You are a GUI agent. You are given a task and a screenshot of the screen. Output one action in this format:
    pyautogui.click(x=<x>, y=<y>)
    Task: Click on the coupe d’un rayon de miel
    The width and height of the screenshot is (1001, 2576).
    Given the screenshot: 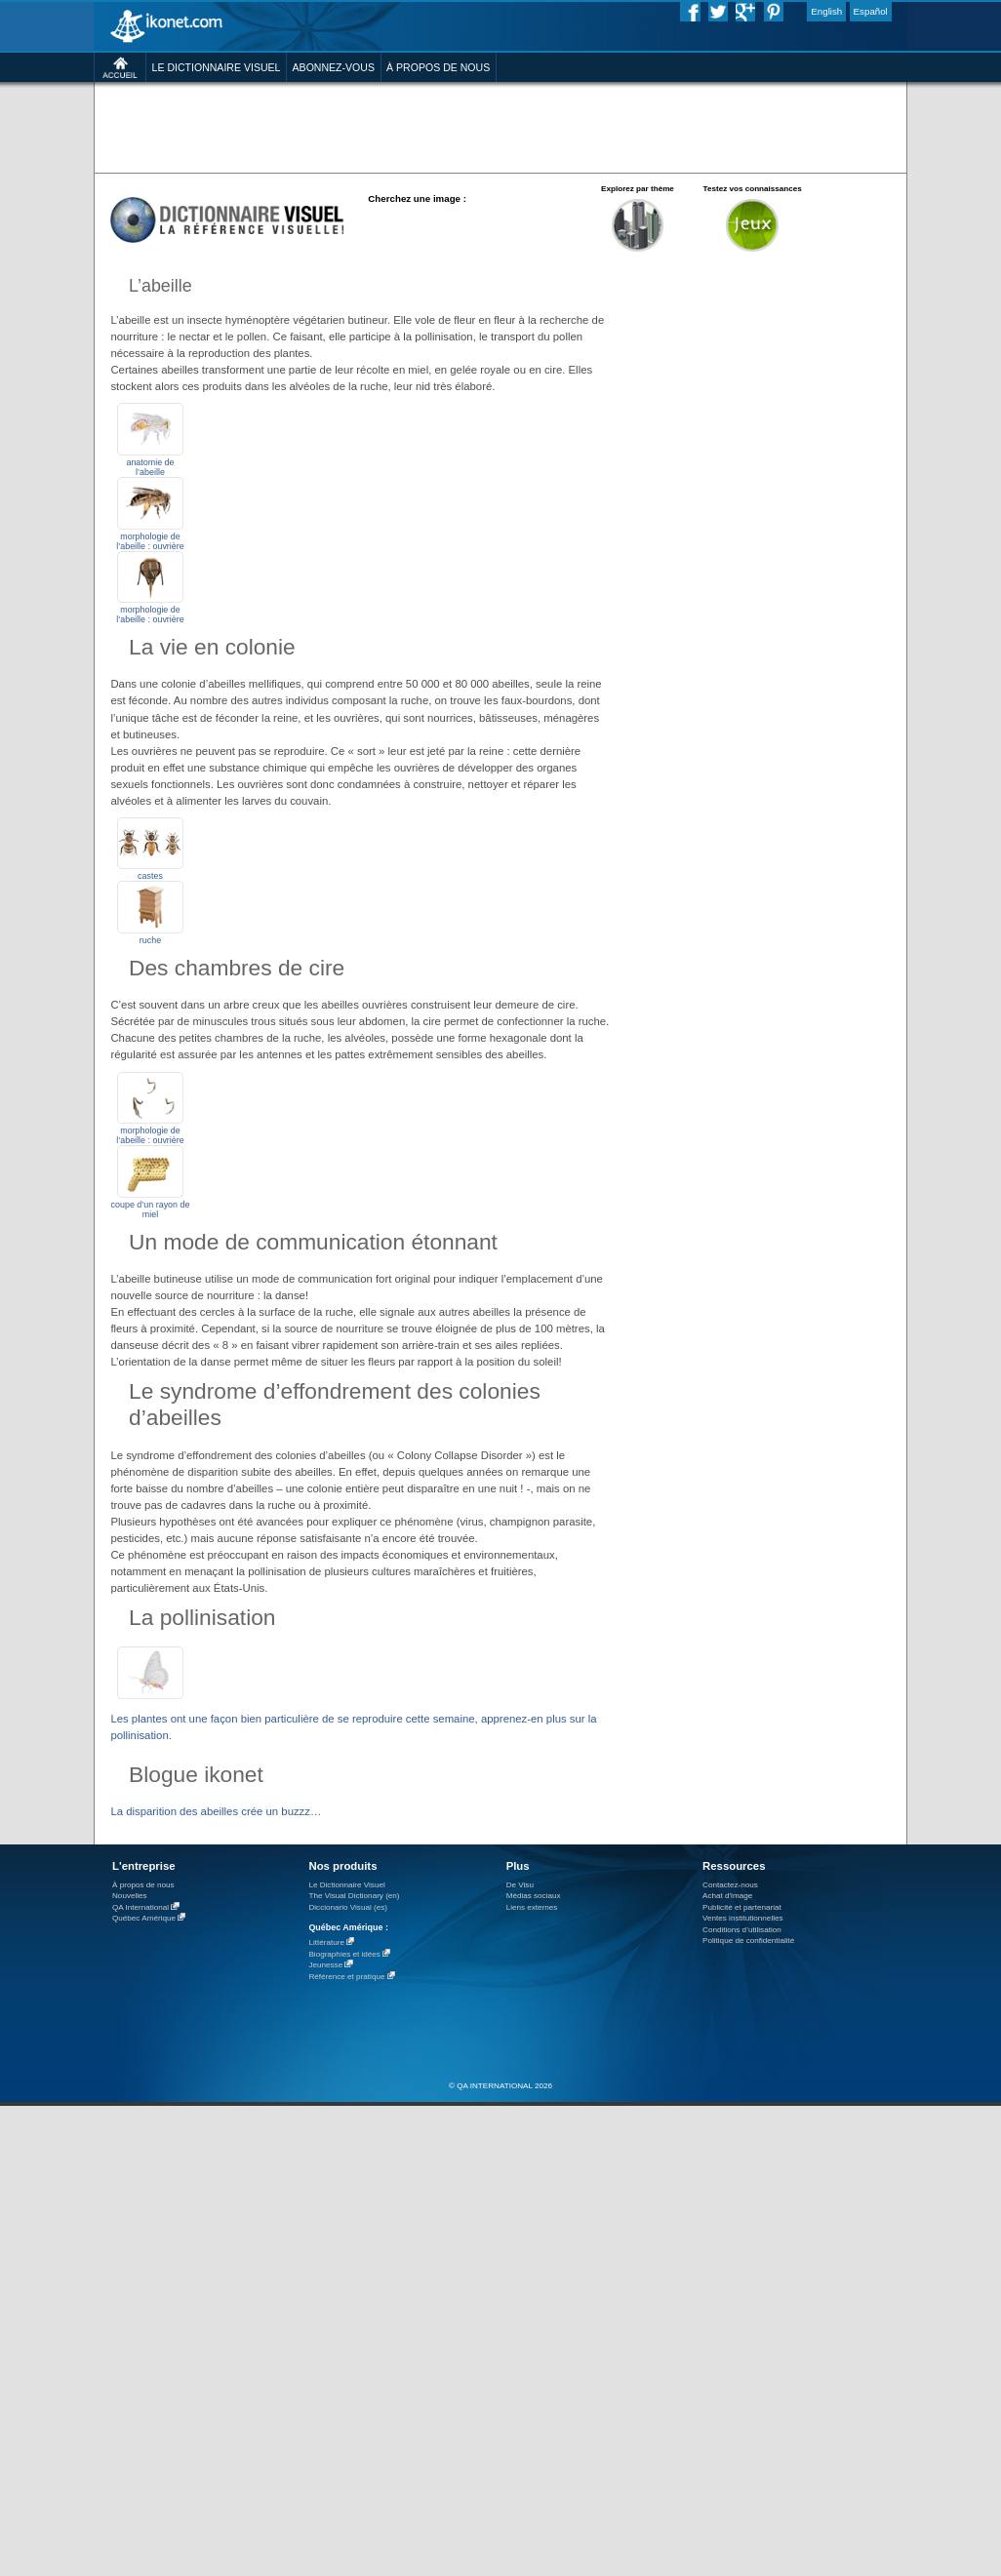 What is the action you would take?
    pyautogui.click(x=150, y=1209)
    